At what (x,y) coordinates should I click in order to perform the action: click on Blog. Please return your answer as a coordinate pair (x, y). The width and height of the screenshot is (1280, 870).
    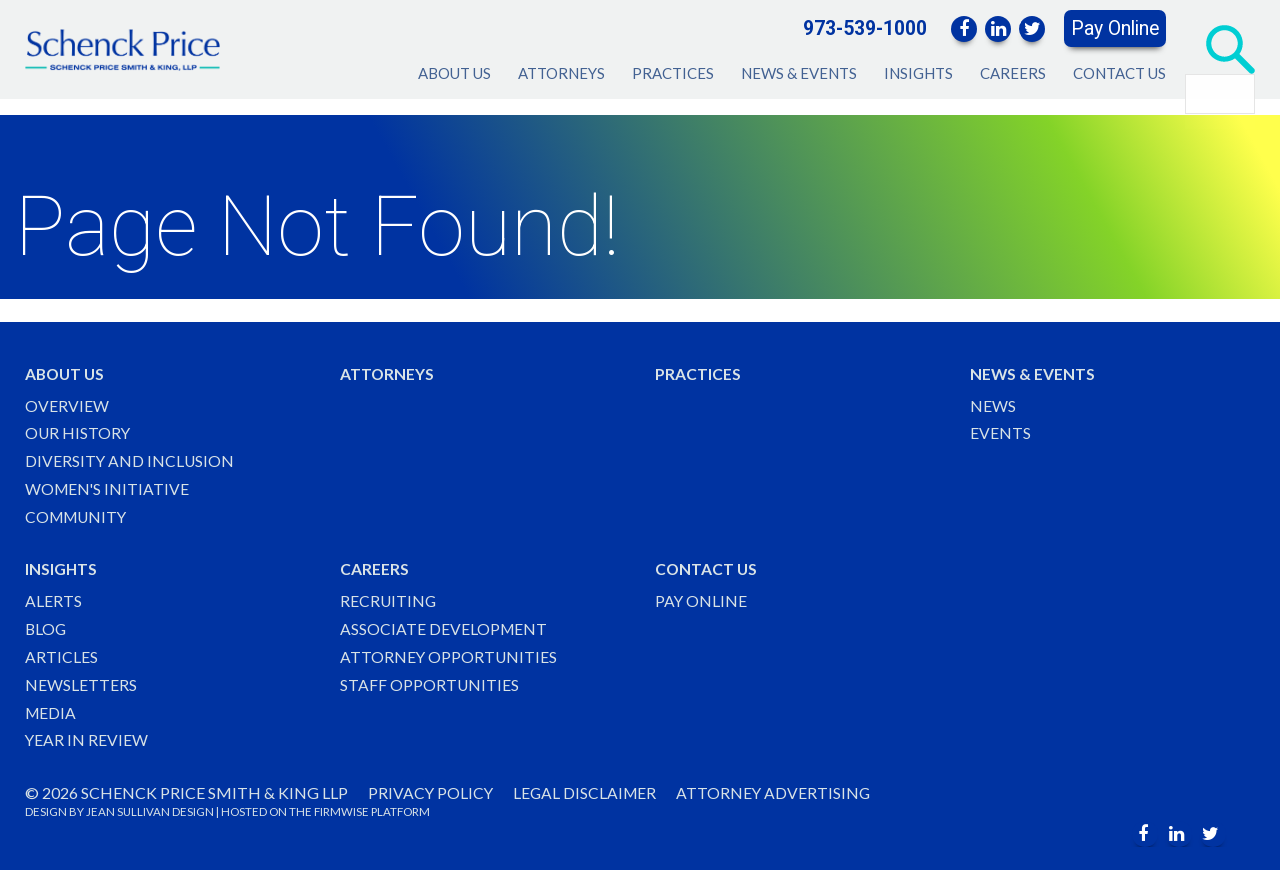
    Looking at the image, I should click on (46, 626).